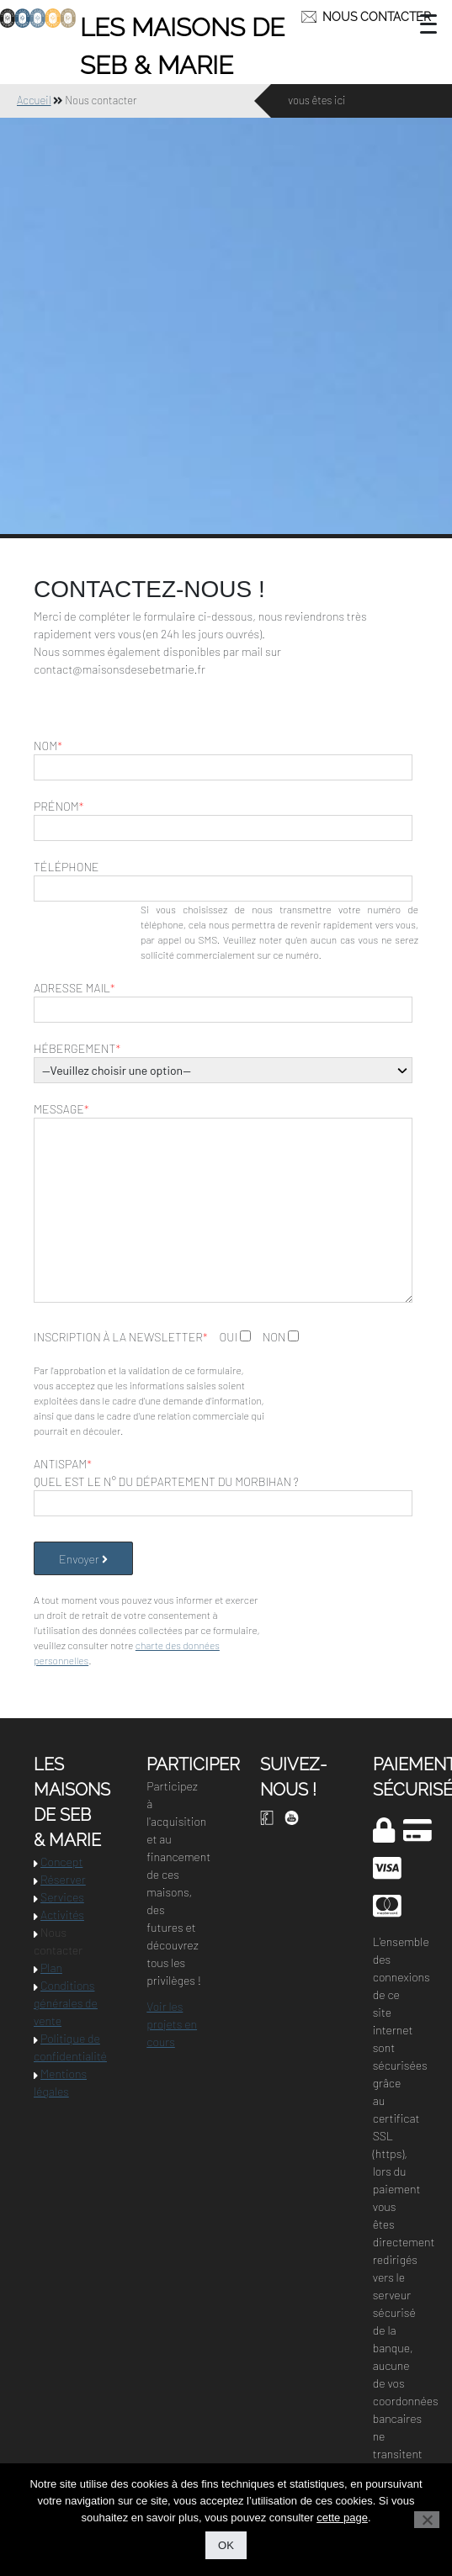 The height and width of the screenshot is (2576, 452). I want to click on Hébergement, so click(77, 1048).